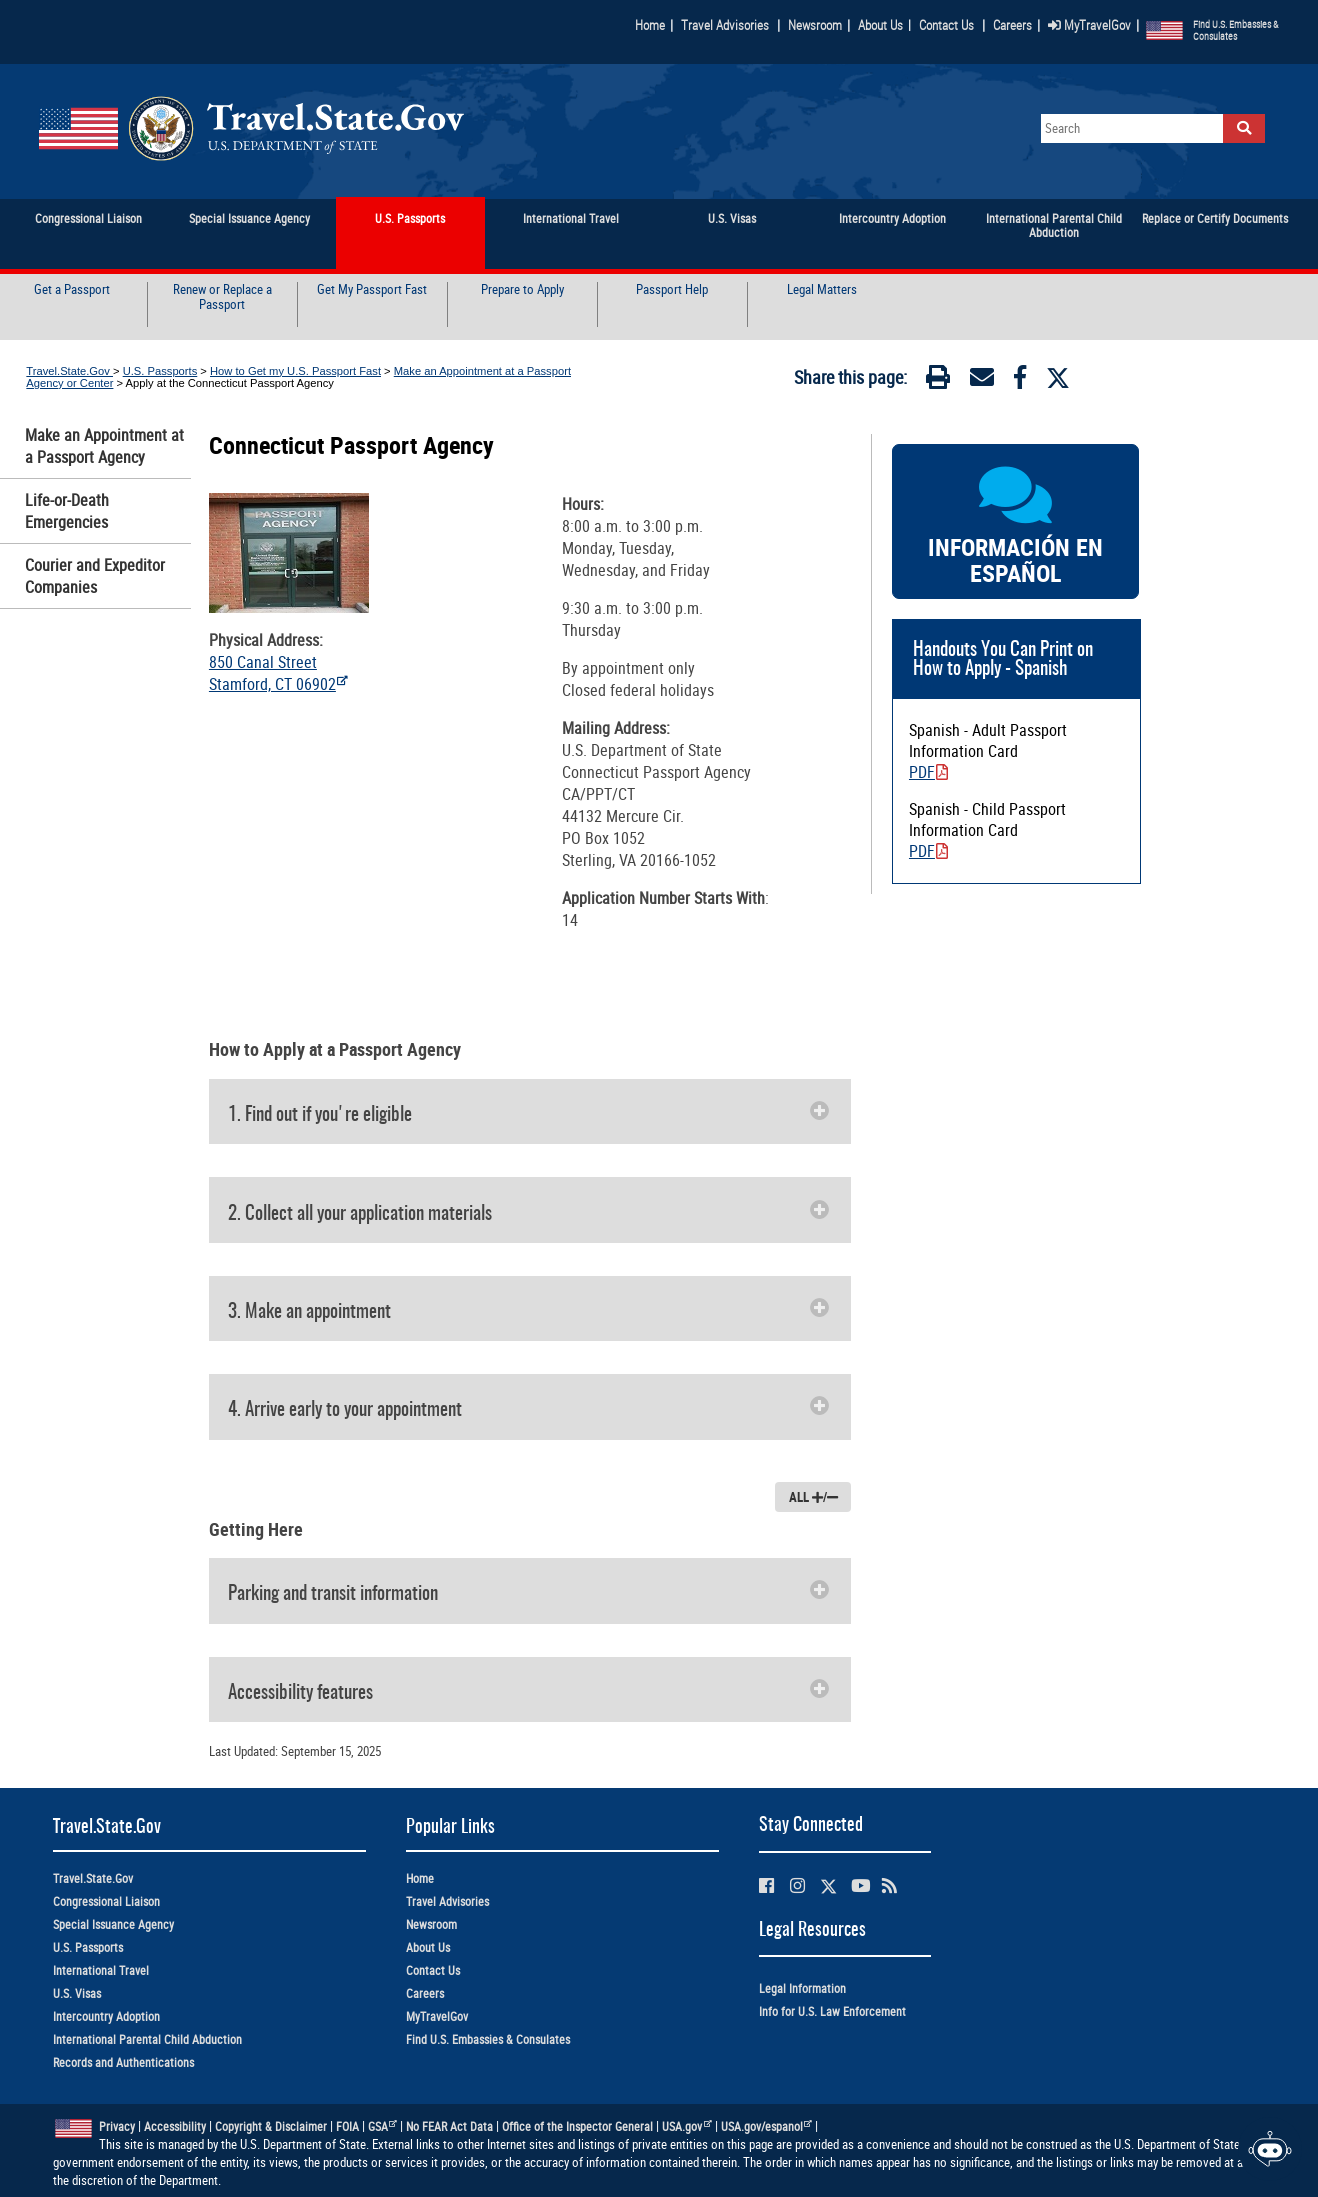  I want to click on 850 Canal Street Stamford, CT 06902, so click(279, 673).